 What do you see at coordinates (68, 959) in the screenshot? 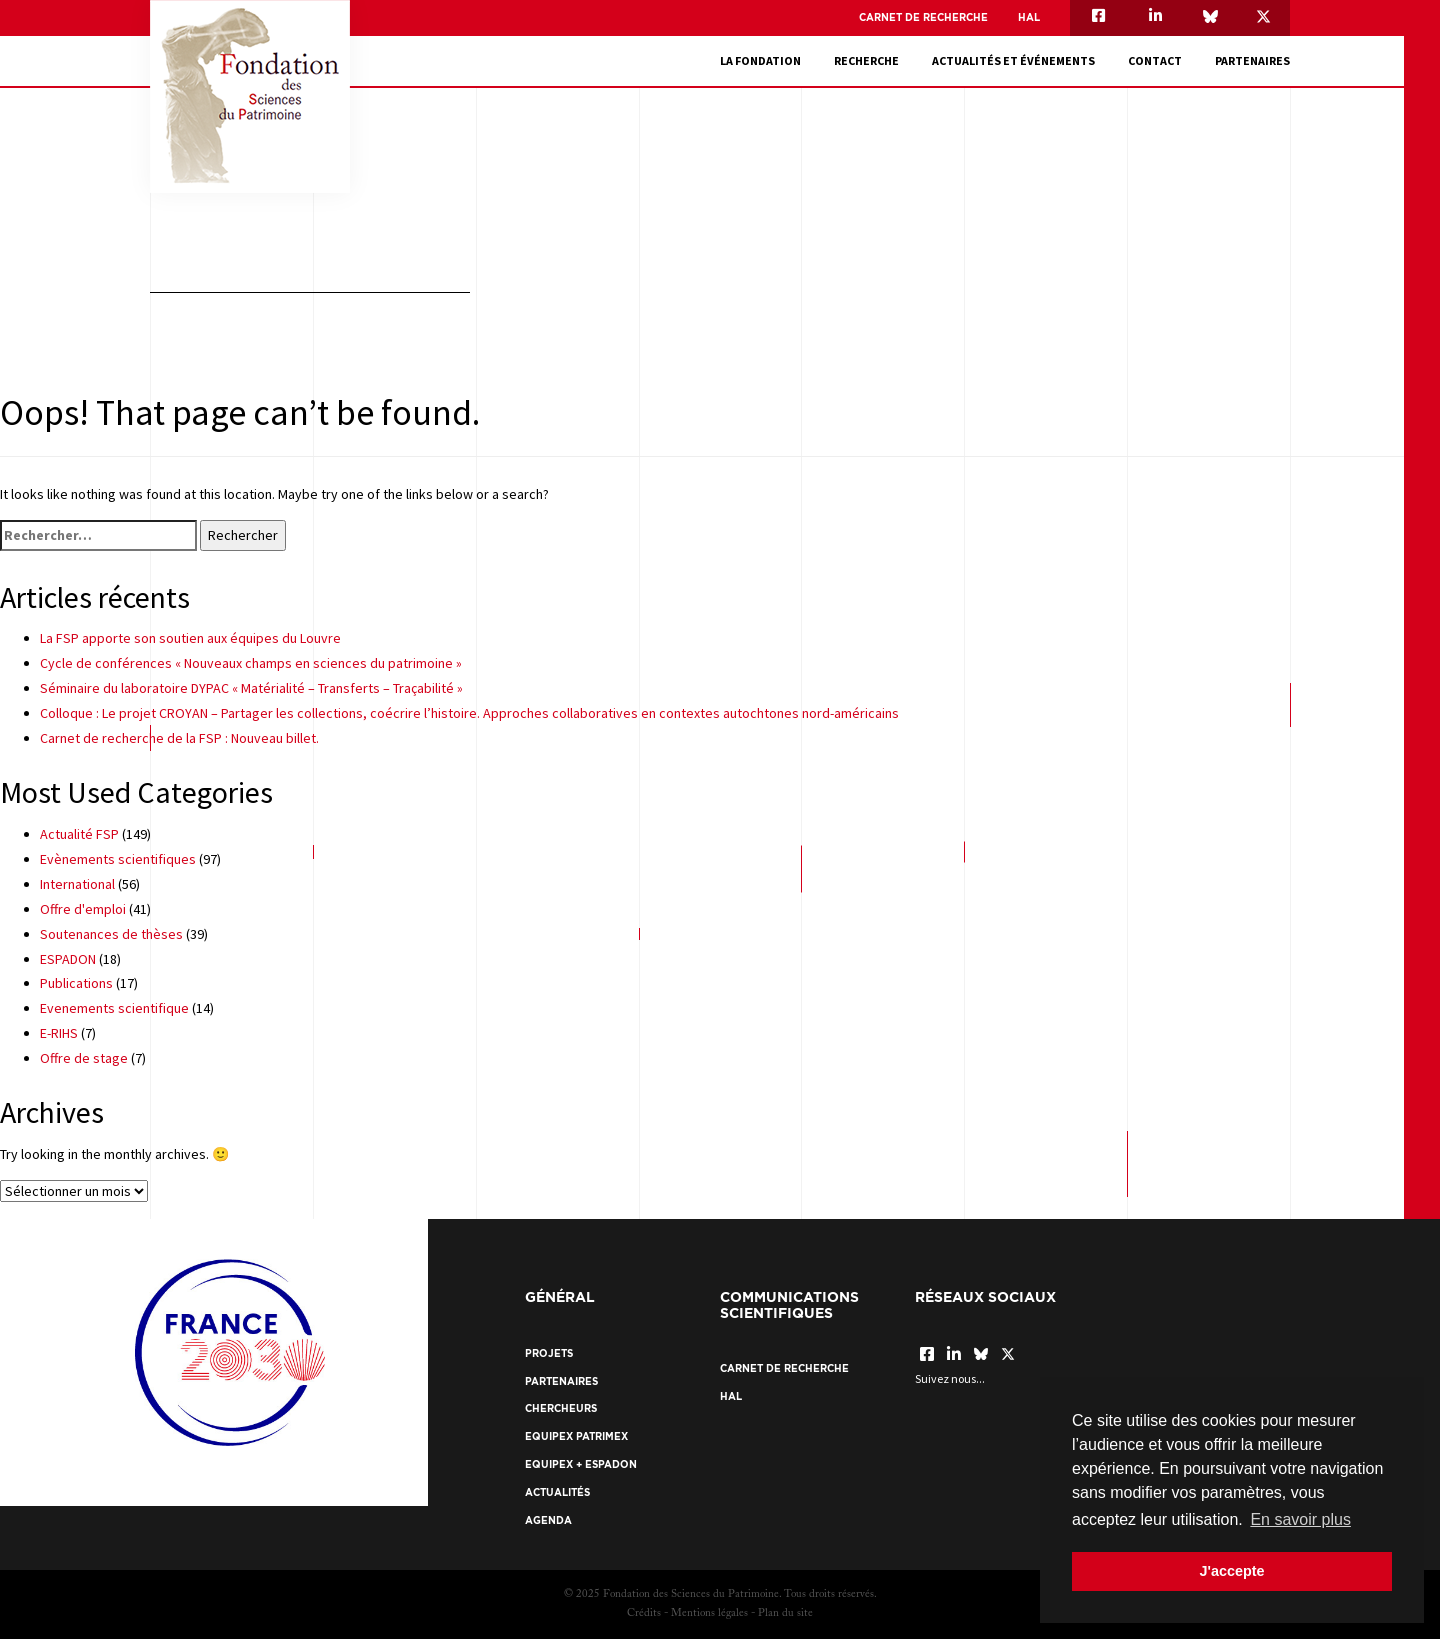
I see `ESPADON` at bounding box center [68, 959].